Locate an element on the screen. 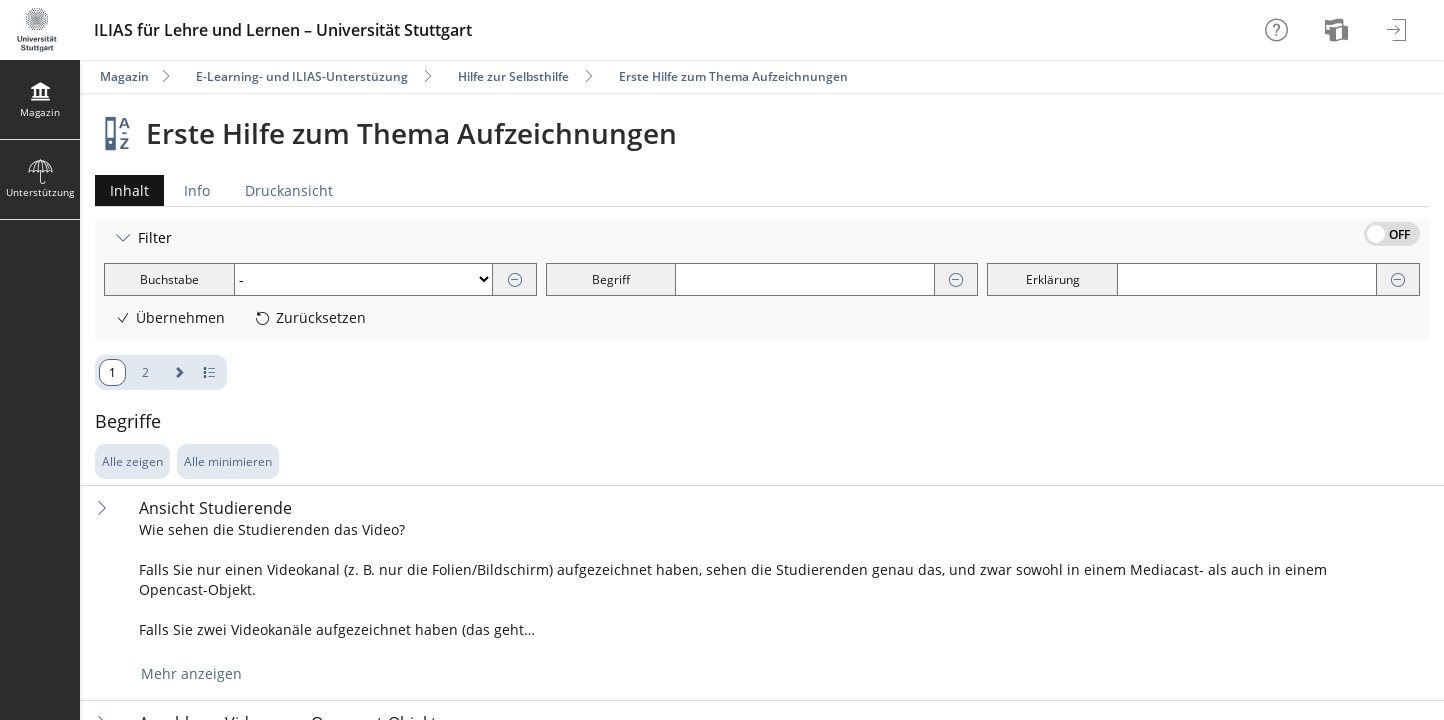  Mehr anzeigen is located at coordinates (191, 673).